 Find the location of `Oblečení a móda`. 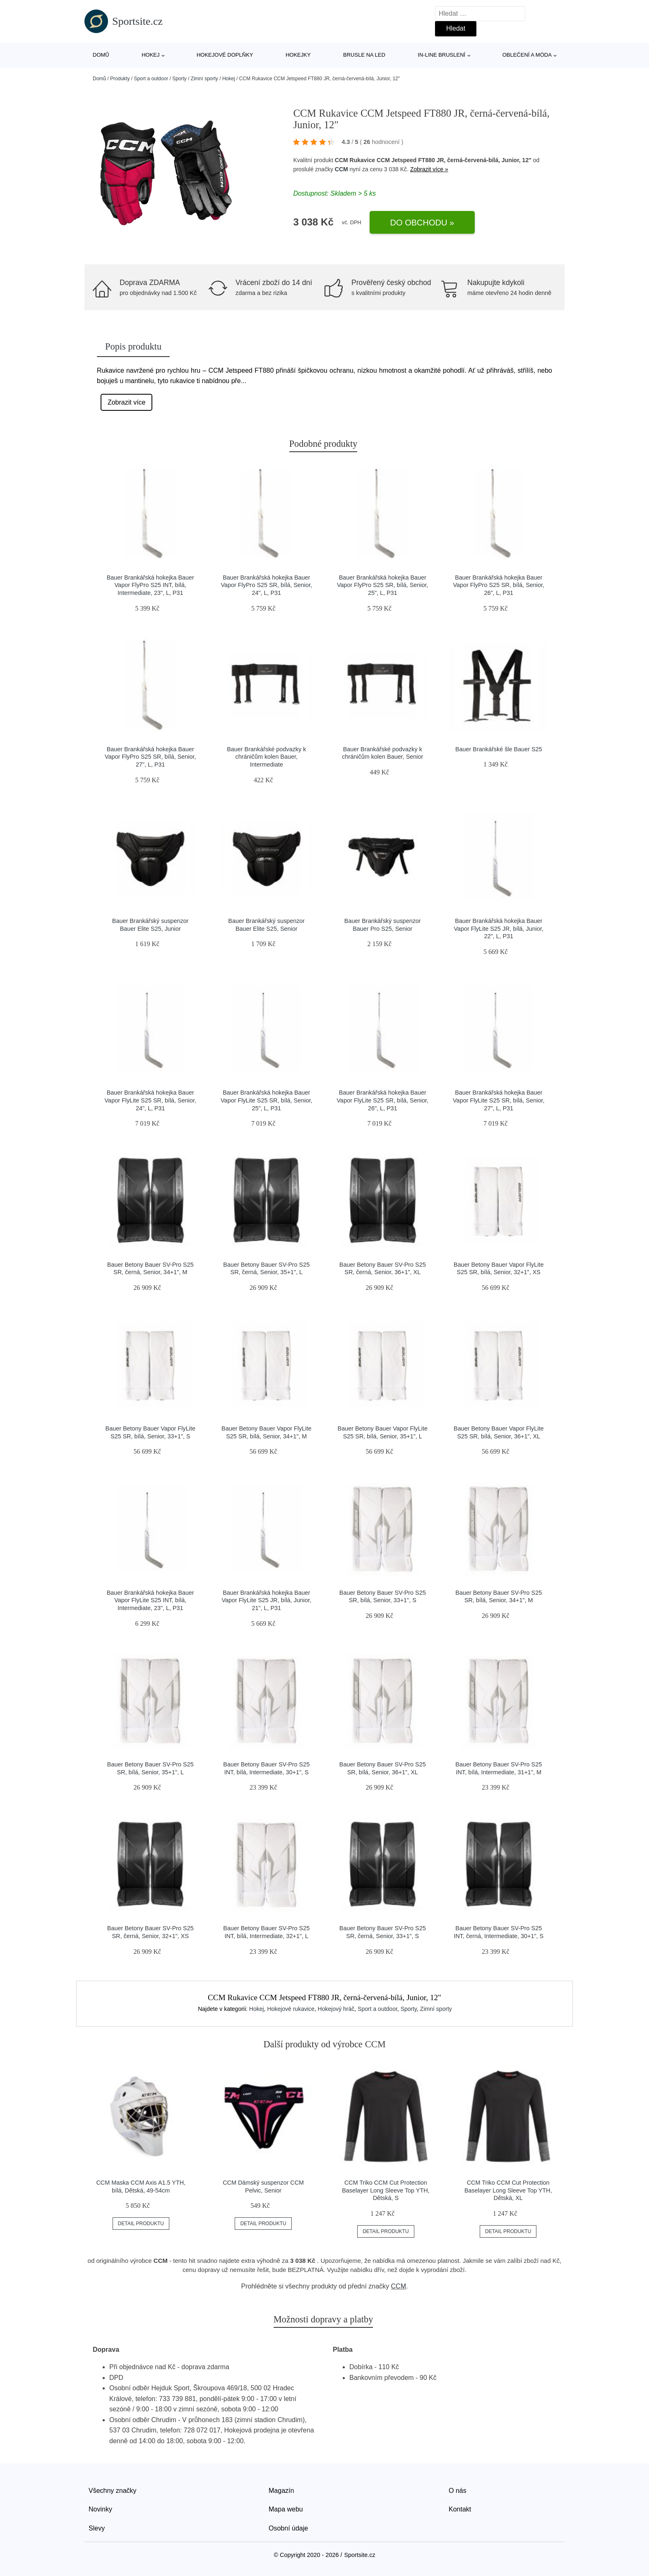

Oblečení a móda is located at coordinates (527, 55).